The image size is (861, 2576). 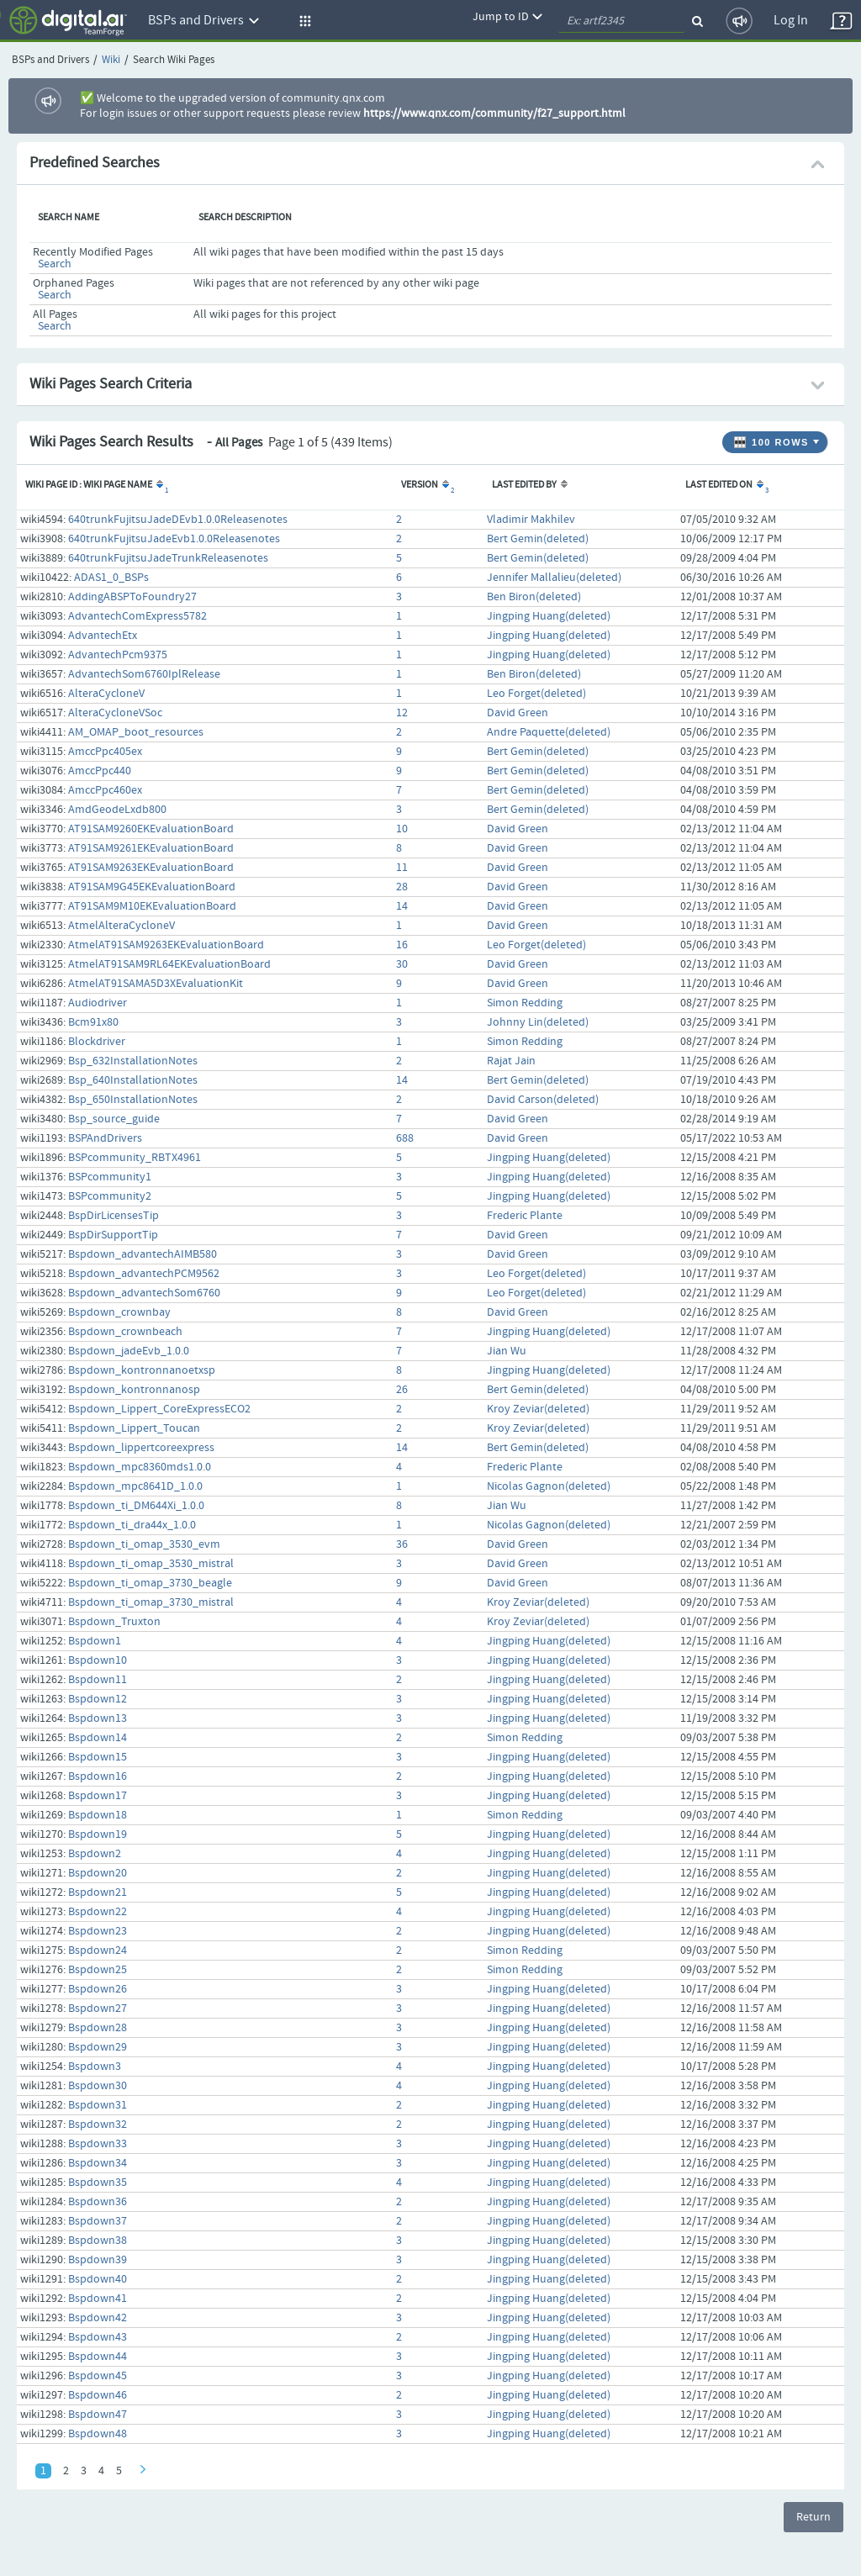 What do you see at coordinates (151, 848) in the screenshot?
I see `AT91SAM9261EKEvaluationBoard` at bounding box center [151, 848].